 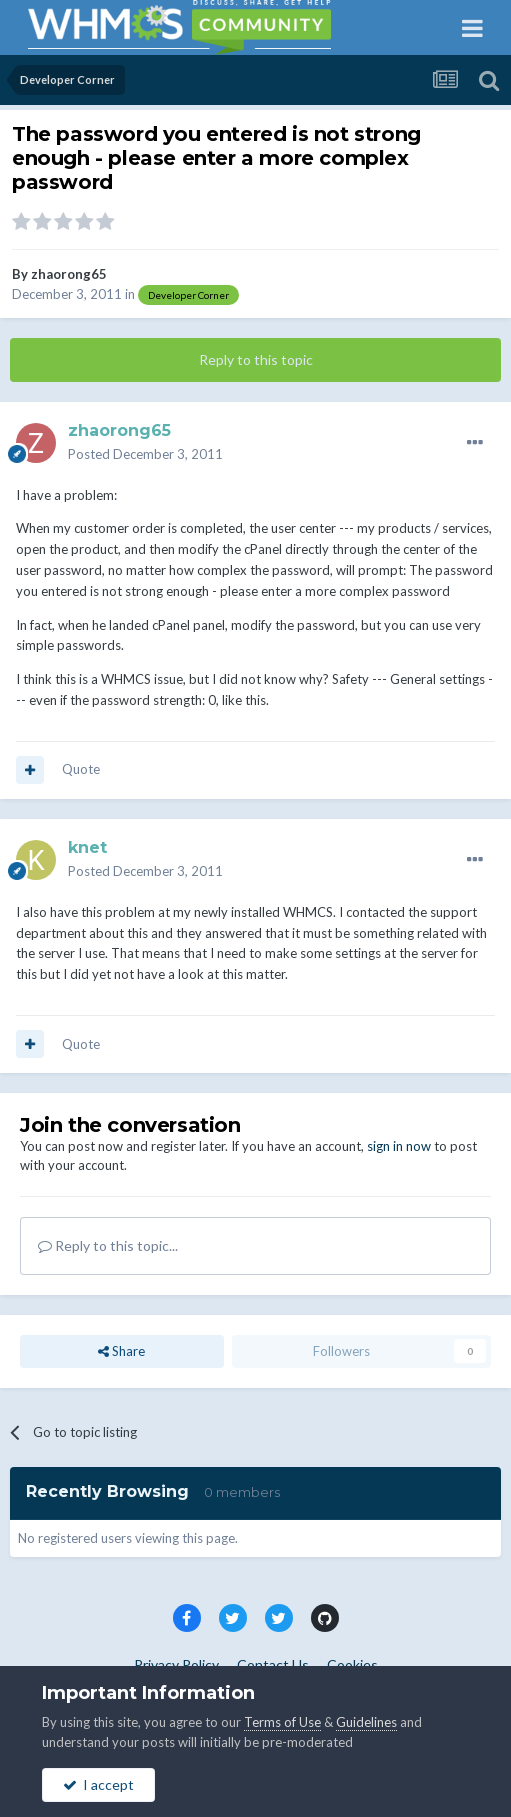 What do you see at coordinates (69, 274) in the screenshot?
I see `zhaorong65` at bounding box center [69, 274].